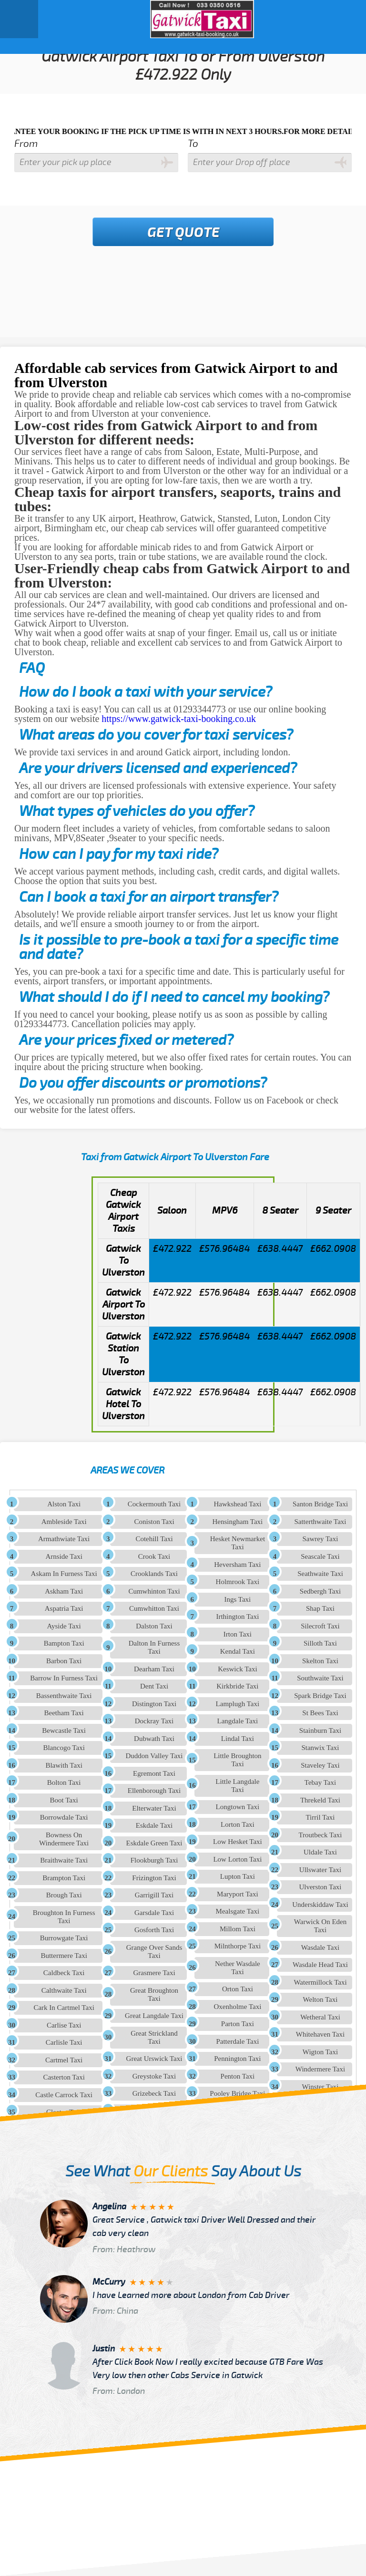  I want to click on Wasdale Taxi, so click(320, 1947).